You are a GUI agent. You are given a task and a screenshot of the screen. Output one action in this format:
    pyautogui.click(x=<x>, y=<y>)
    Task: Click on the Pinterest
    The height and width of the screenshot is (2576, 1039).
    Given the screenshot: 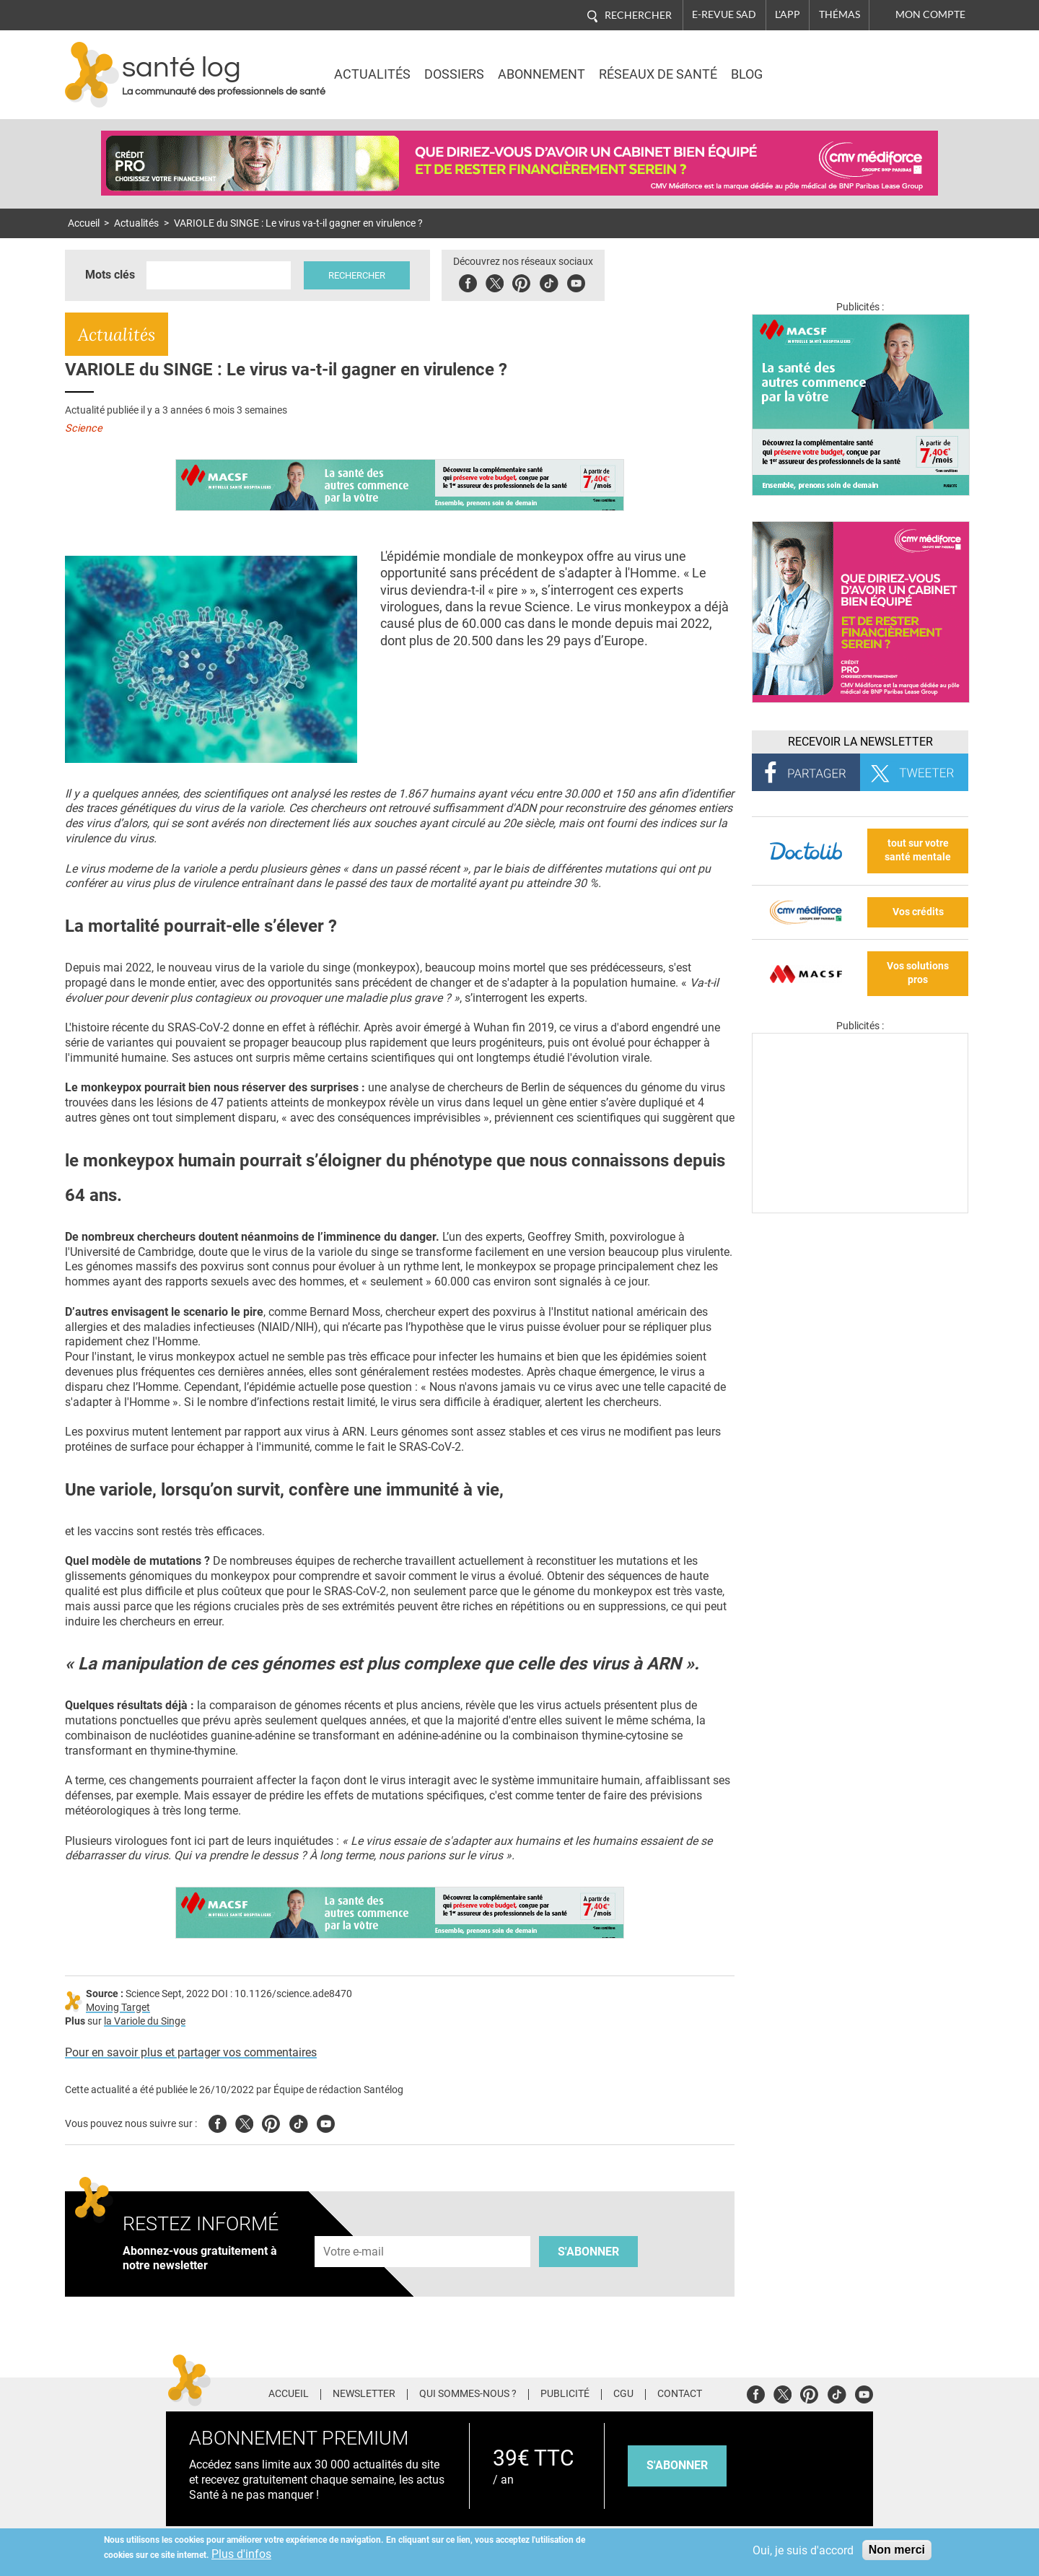 What is the action you would take?
    pyautogui.click(x=521, y=281)
    